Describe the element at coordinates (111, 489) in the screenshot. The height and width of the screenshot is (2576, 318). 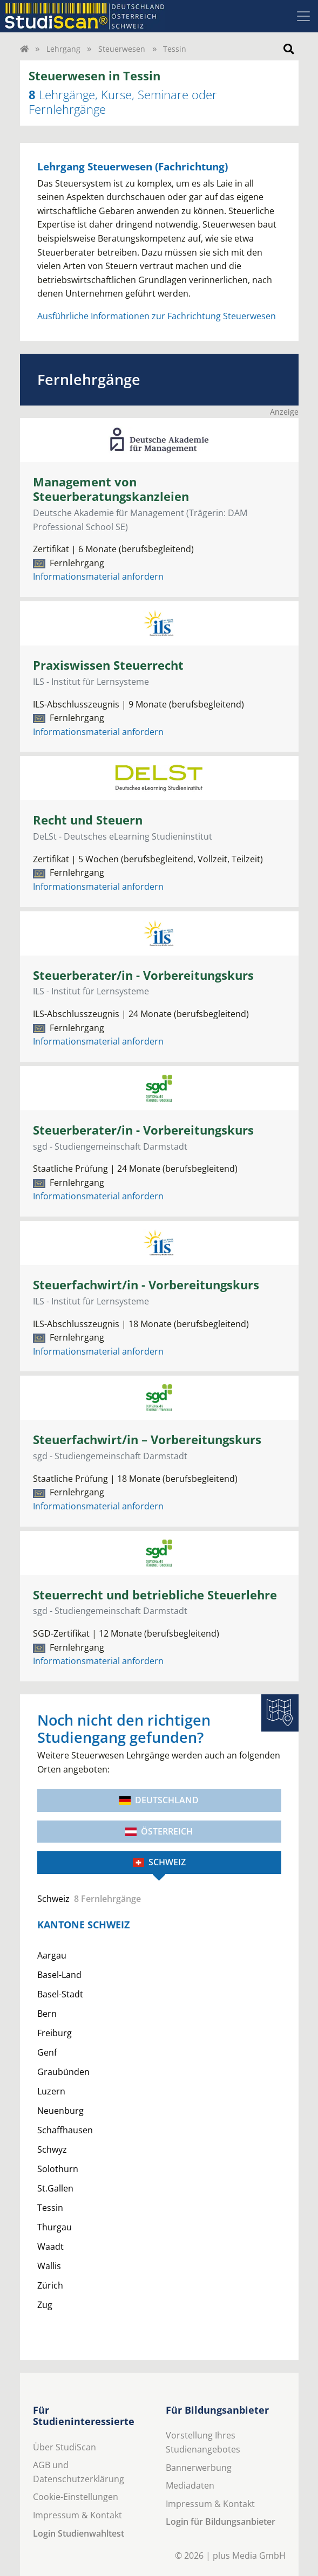
I see `Management von Steuerberatungskanzleien` at that location.